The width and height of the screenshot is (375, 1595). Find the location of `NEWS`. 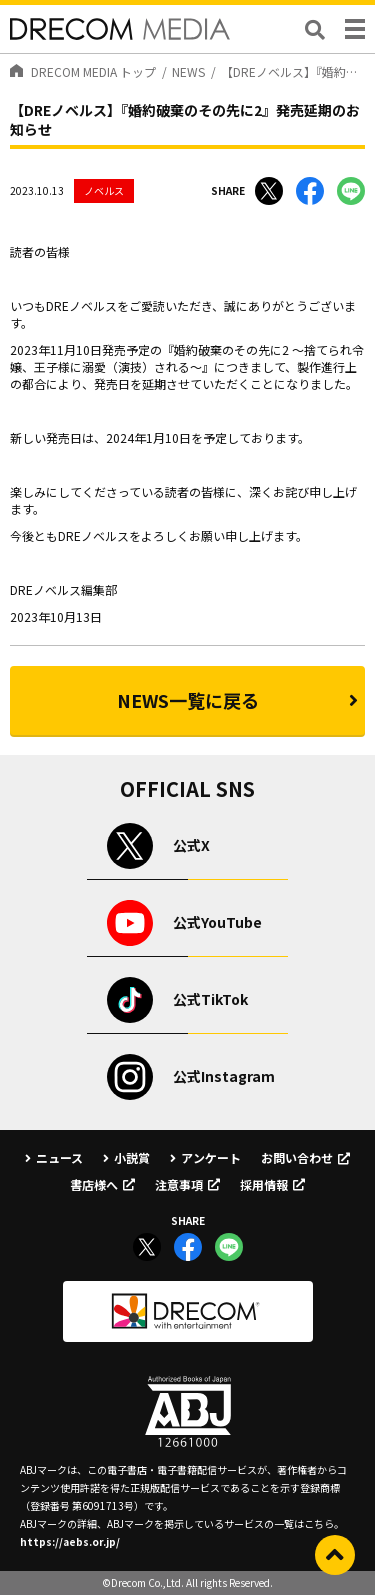

NEWS is located at coordinates (188, 71).